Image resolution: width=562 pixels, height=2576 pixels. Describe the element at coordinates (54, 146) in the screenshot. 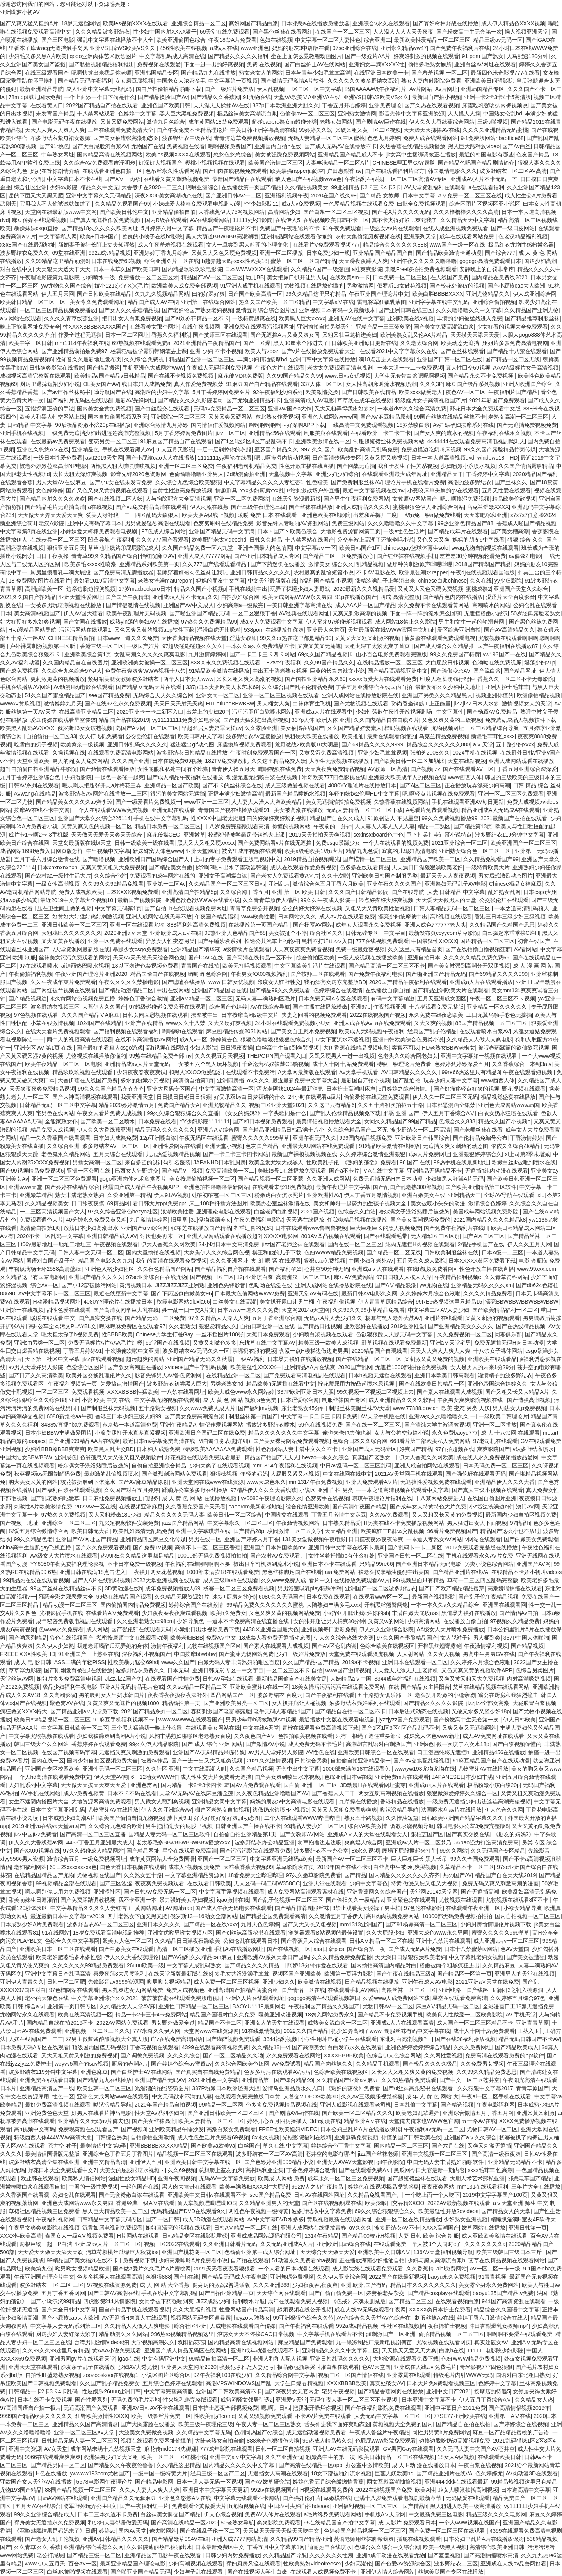

I see `国产91r桃色` at that location.